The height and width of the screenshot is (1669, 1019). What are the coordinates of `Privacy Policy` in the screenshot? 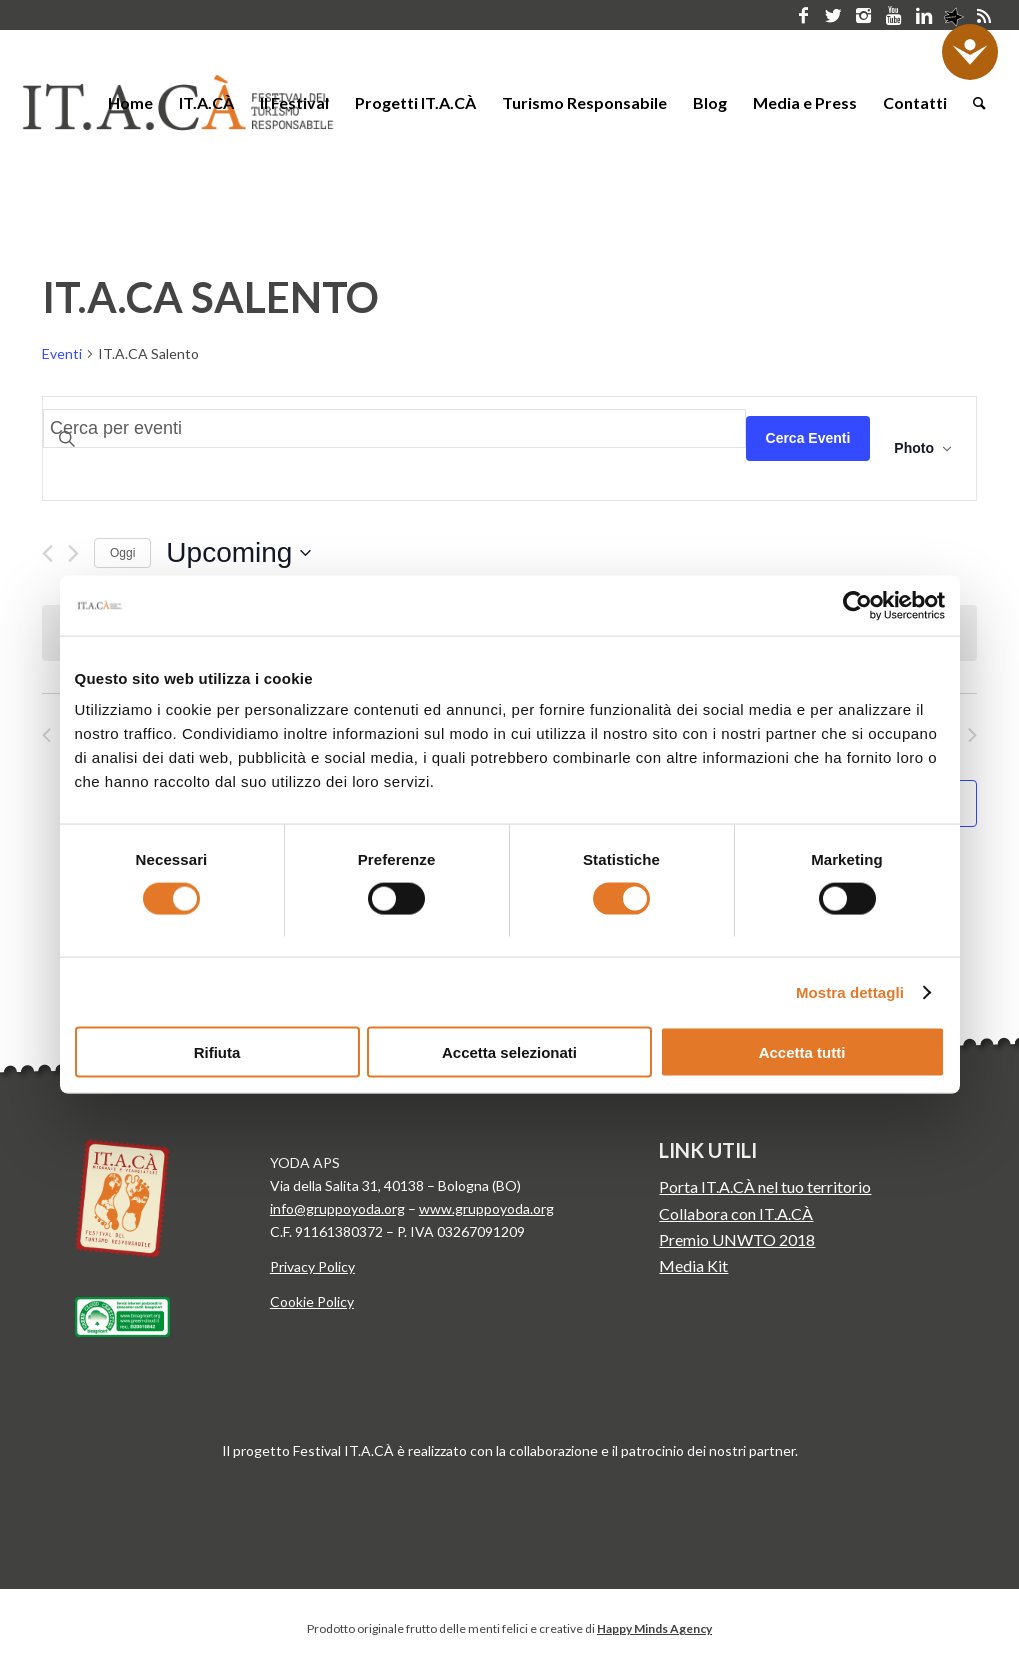 It's located at (312, 1266).